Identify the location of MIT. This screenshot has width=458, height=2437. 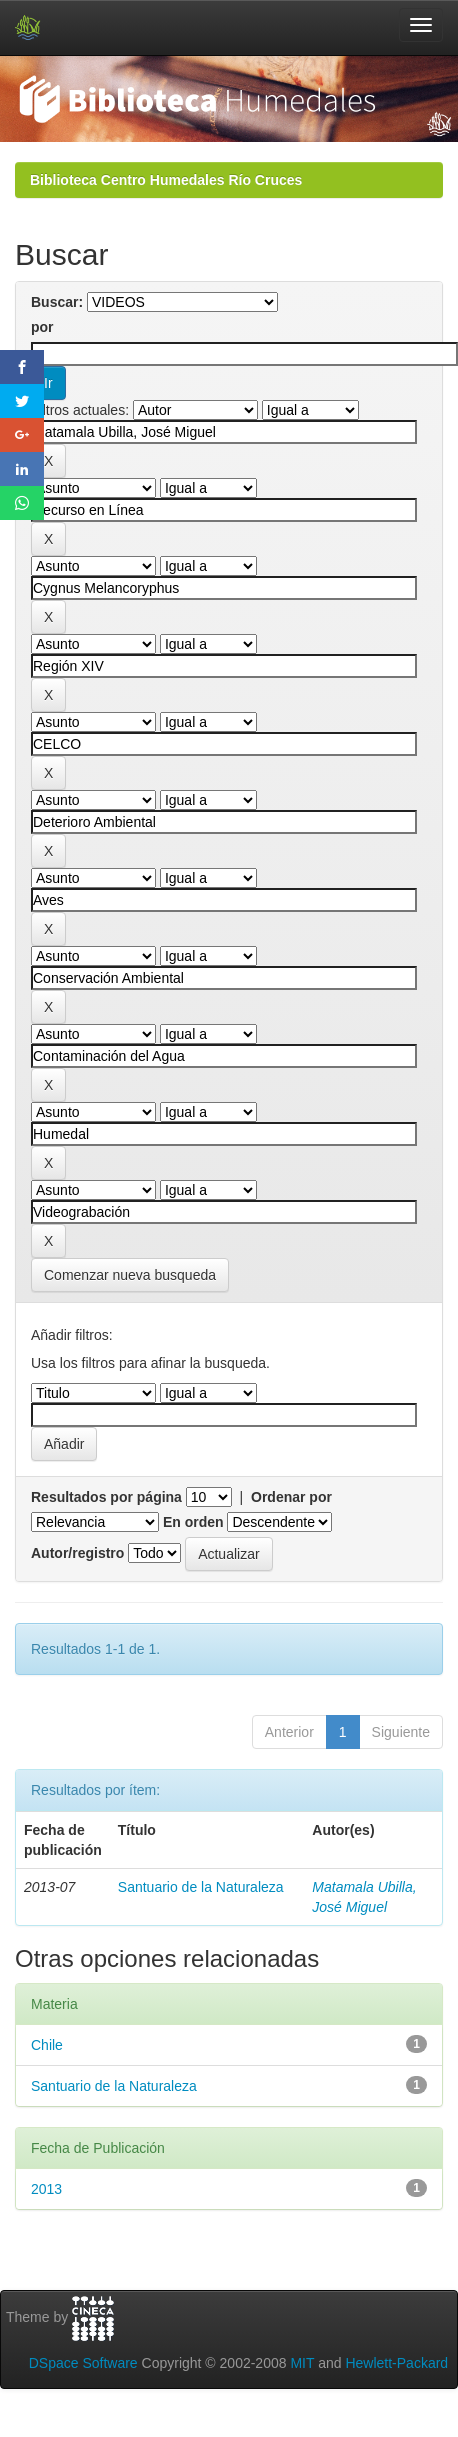
(302, 2363).